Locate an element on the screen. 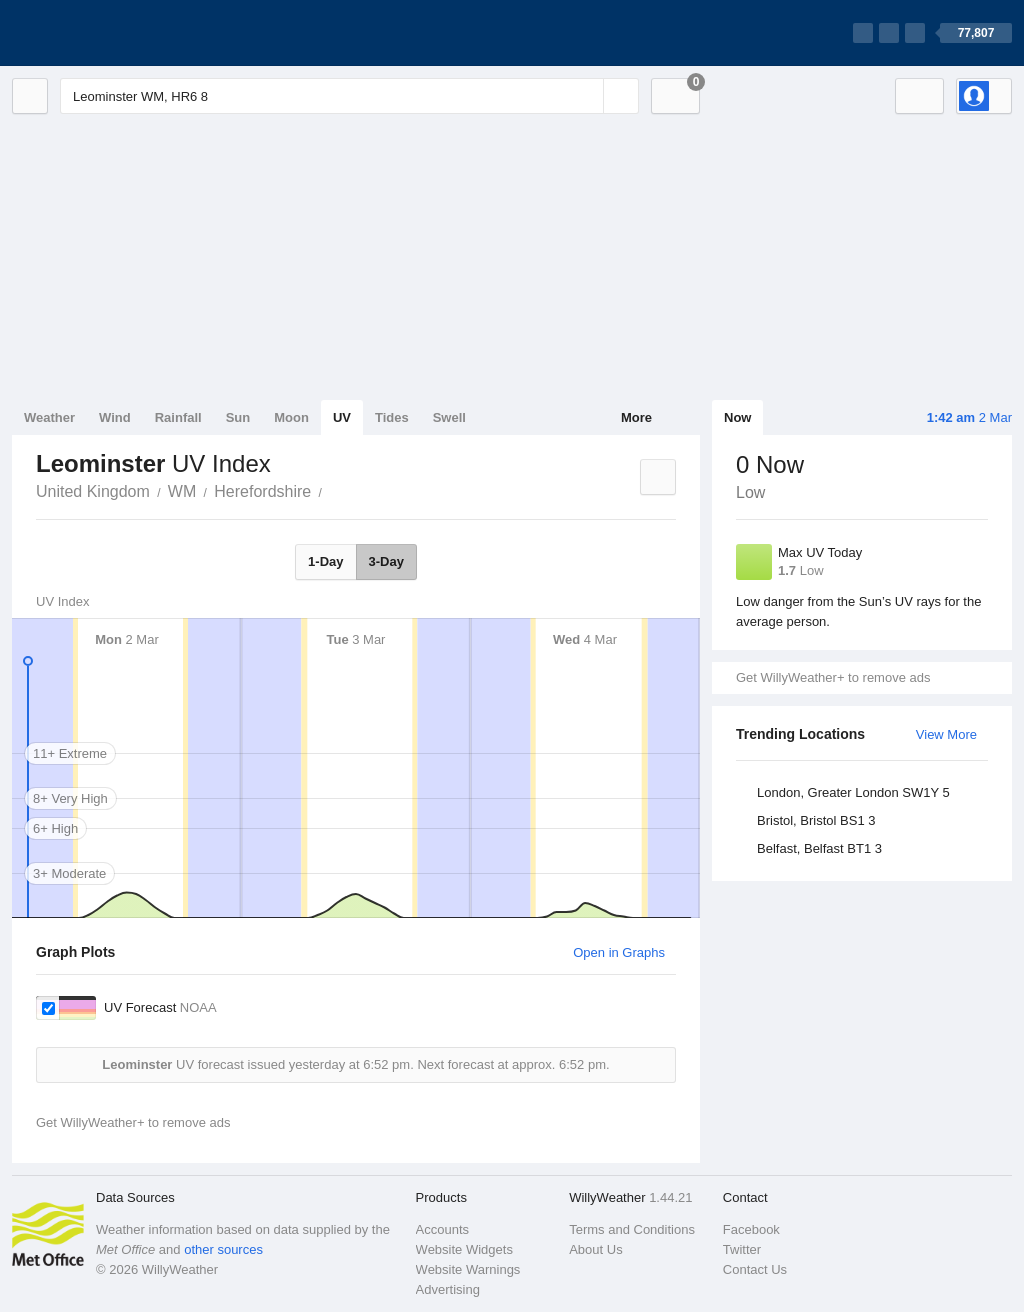  United Kingdom is located at coordinates (93, 491).